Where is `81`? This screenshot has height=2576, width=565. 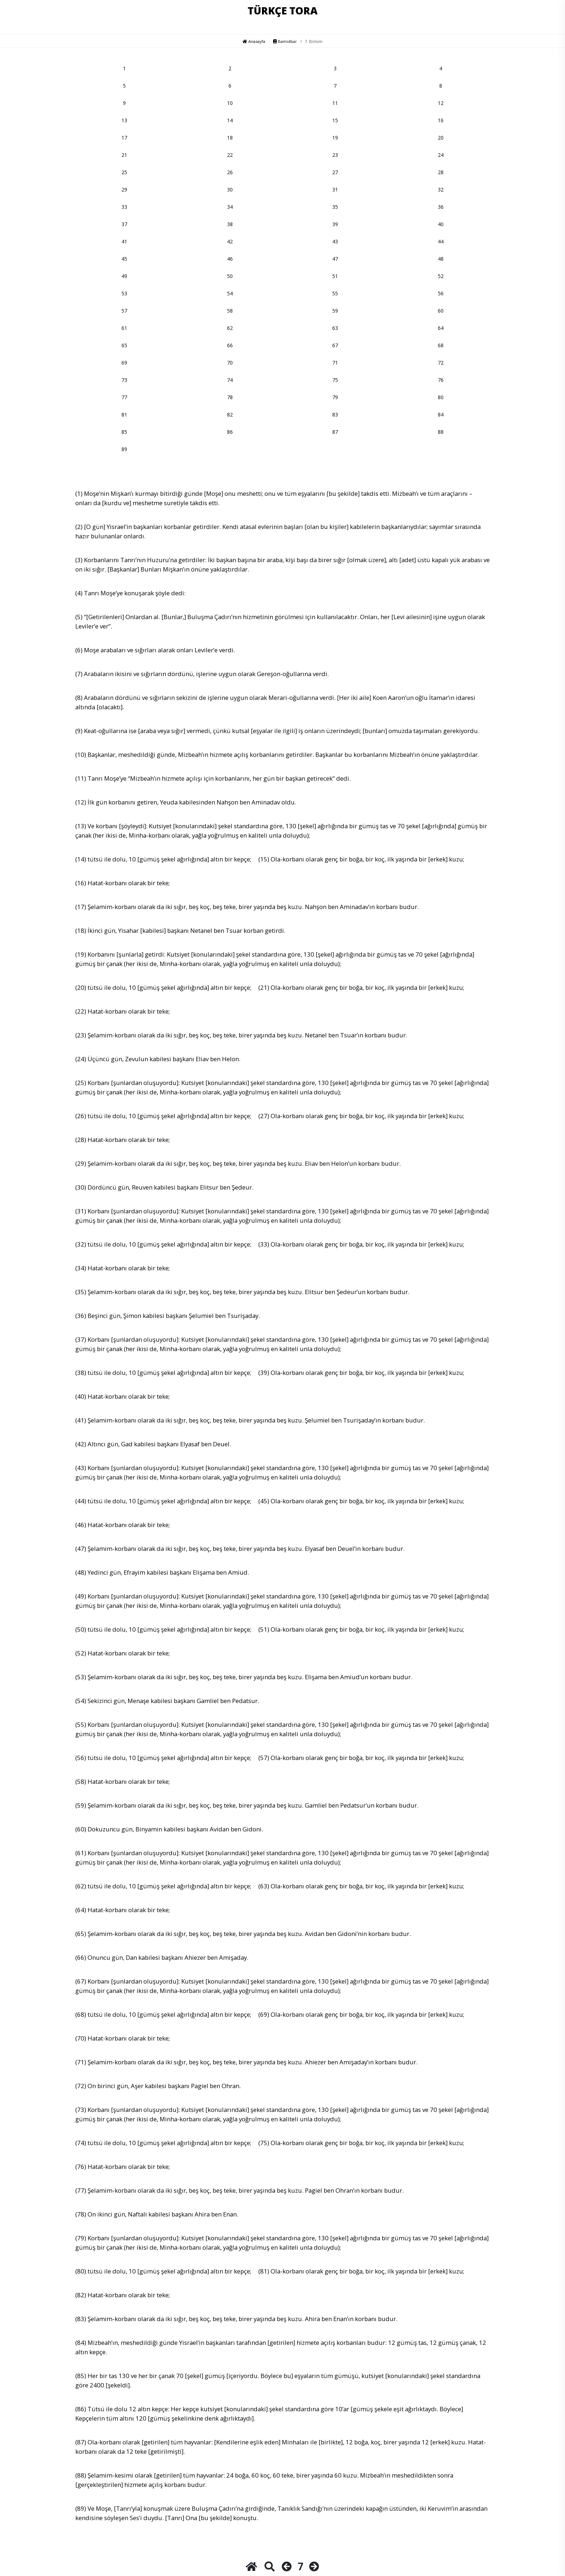
81 is located at coordinates (124, 414).